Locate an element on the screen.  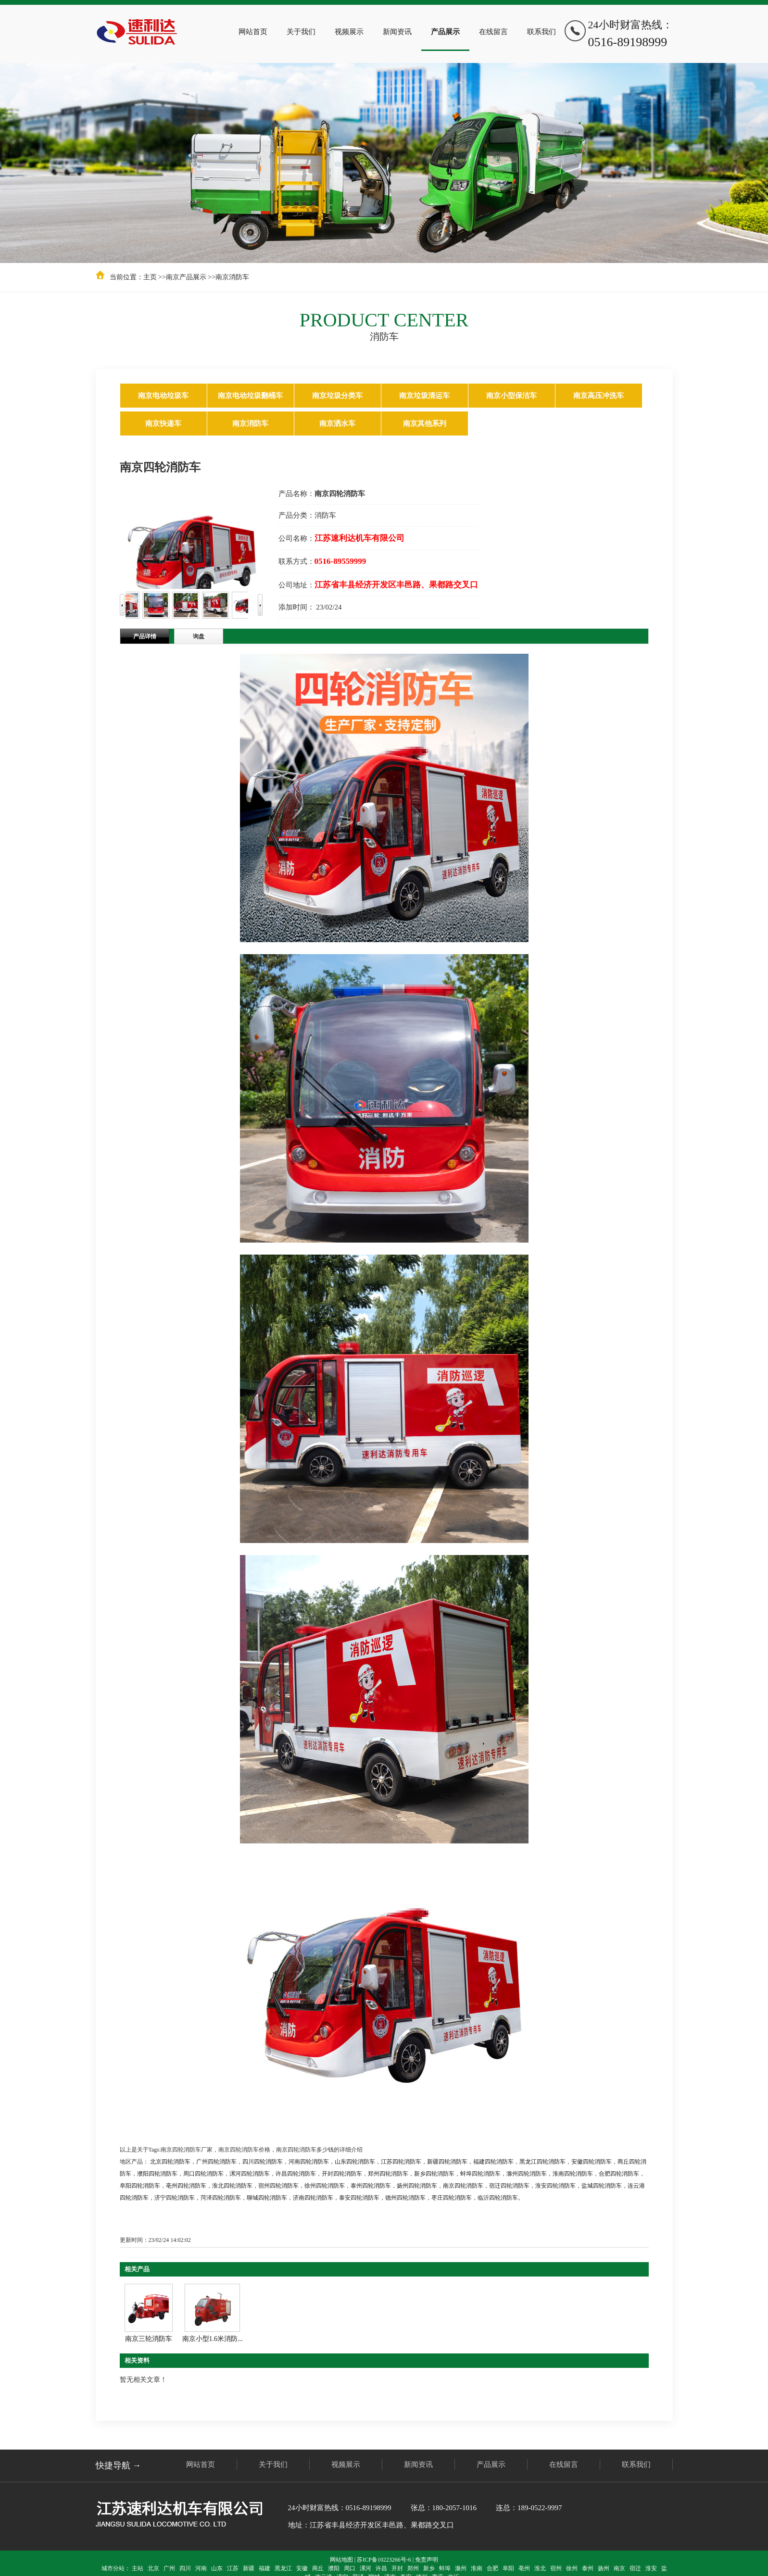
南京消防车 is located at coordinates (232, 277).